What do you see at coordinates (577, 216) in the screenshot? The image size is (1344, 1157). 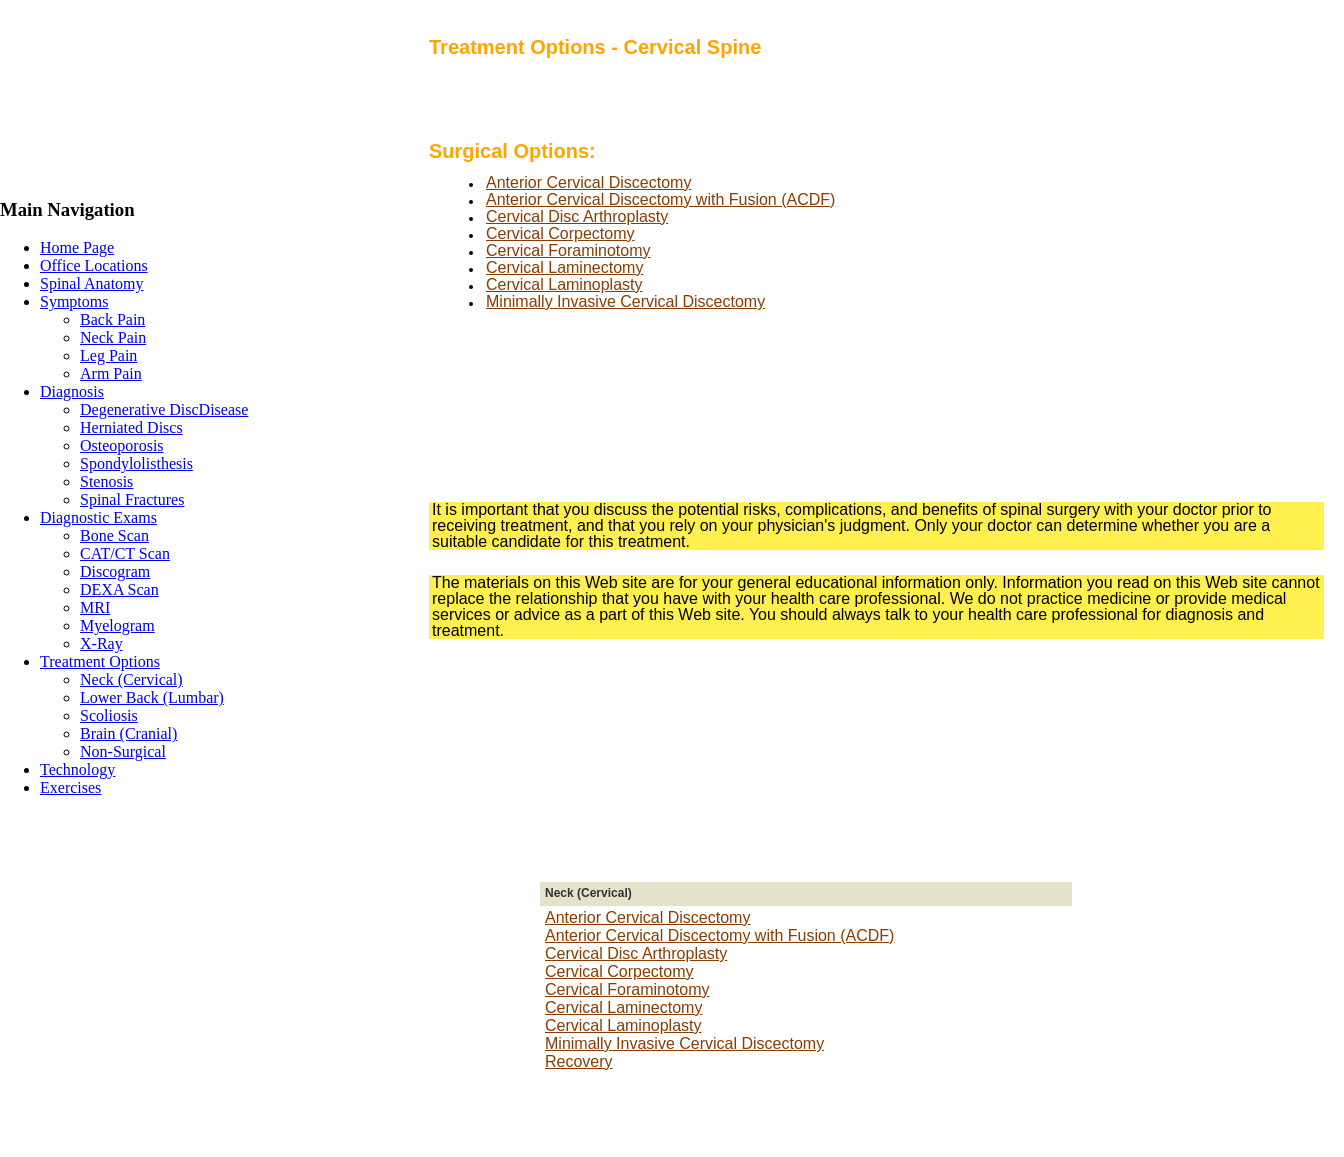 I see `Cervical Disc Arthroplasty` at bounding box center [577, 216].